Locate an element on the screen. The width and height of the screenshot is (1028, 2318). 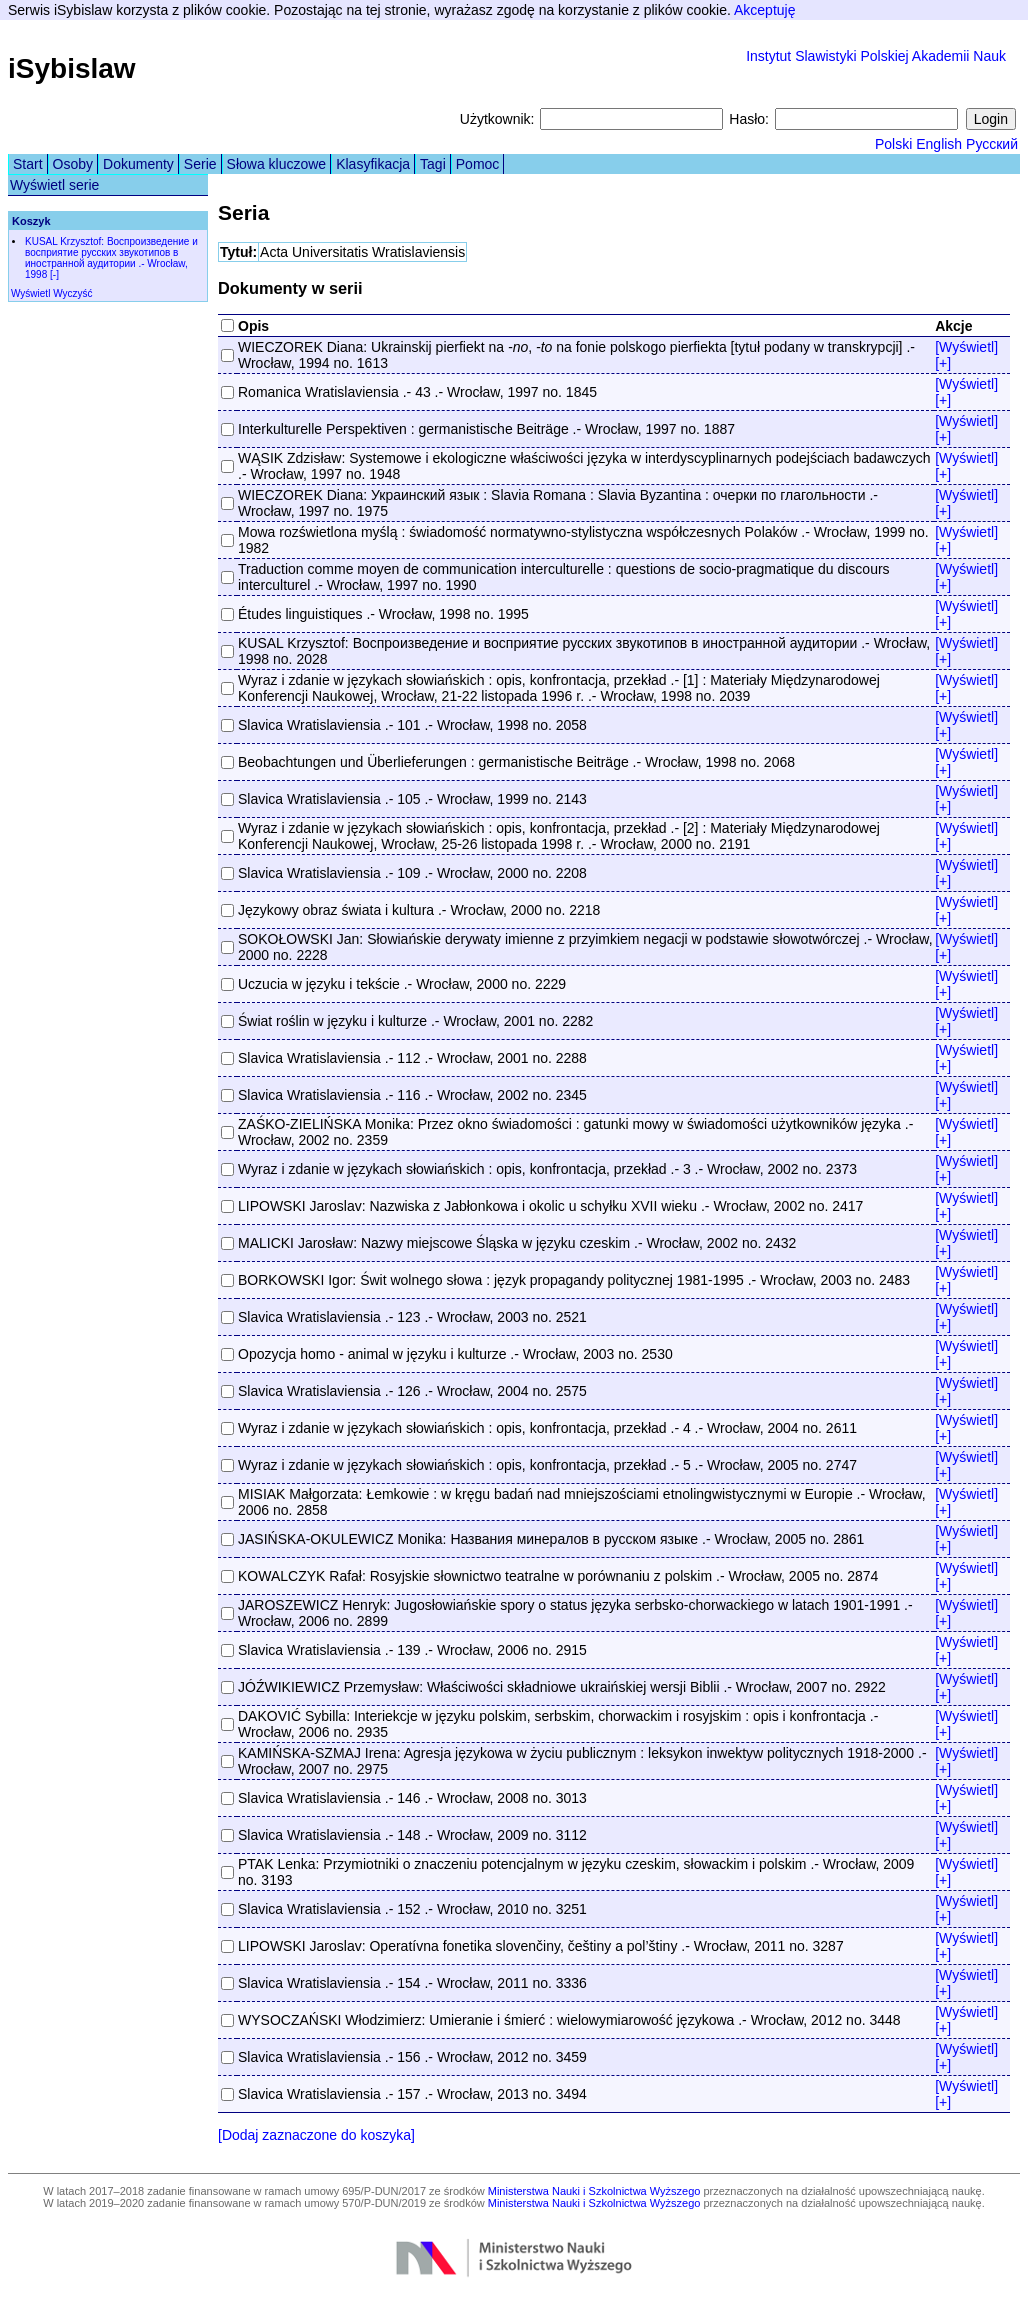
Klasyfikacja is located at coordinates (373, 164).